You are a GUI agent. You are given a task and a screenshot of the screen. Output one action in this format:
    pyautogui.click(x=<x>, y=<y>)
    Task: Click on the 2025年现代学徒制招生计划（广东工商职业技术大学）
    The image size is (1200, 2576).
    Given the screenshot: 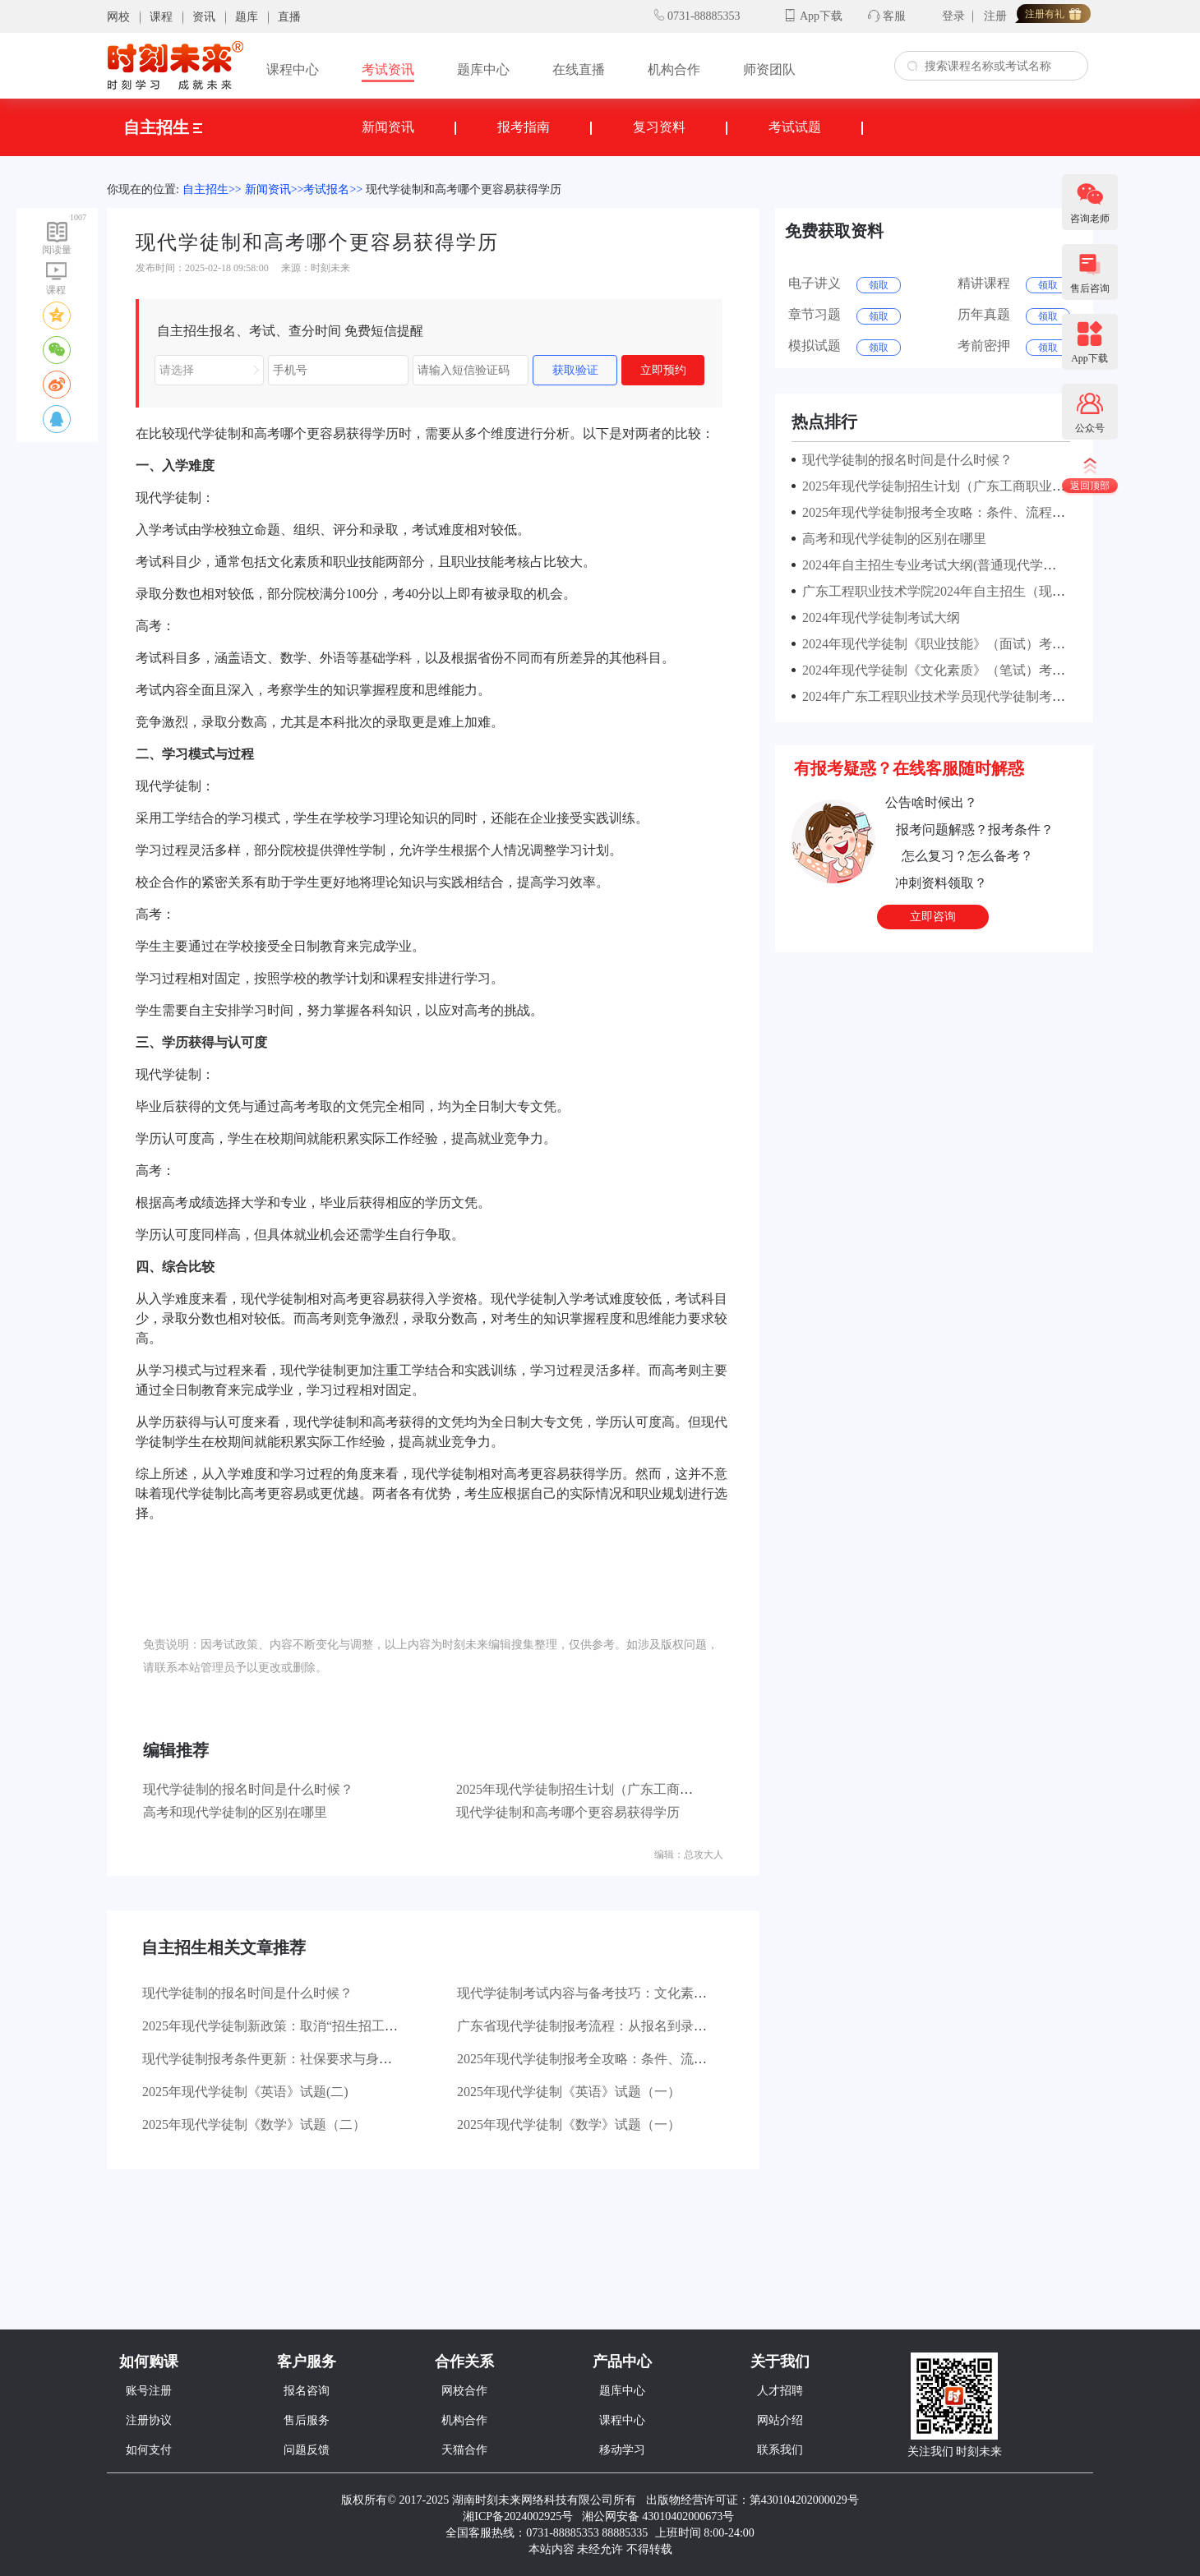 What is the action you would take?
    pyautogui.click(x=614, y=1789)
    